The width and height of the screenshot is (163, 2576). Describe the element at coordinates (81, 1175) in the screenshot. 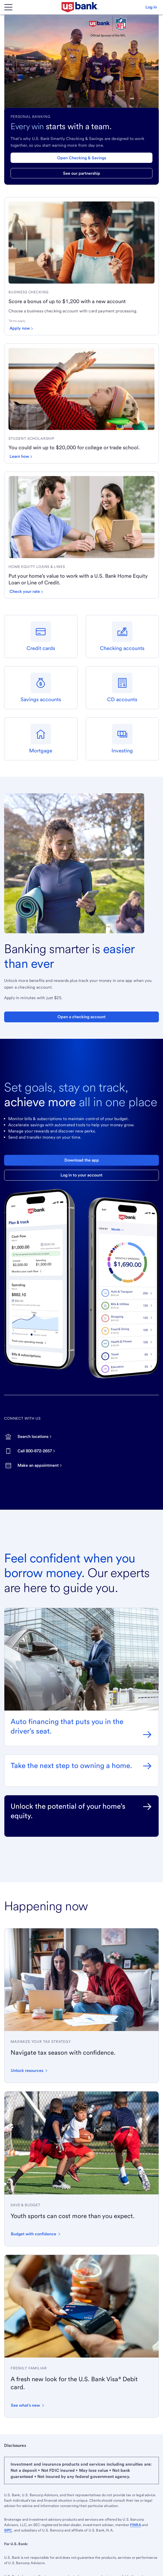

I see `Log in to your account` at that location.